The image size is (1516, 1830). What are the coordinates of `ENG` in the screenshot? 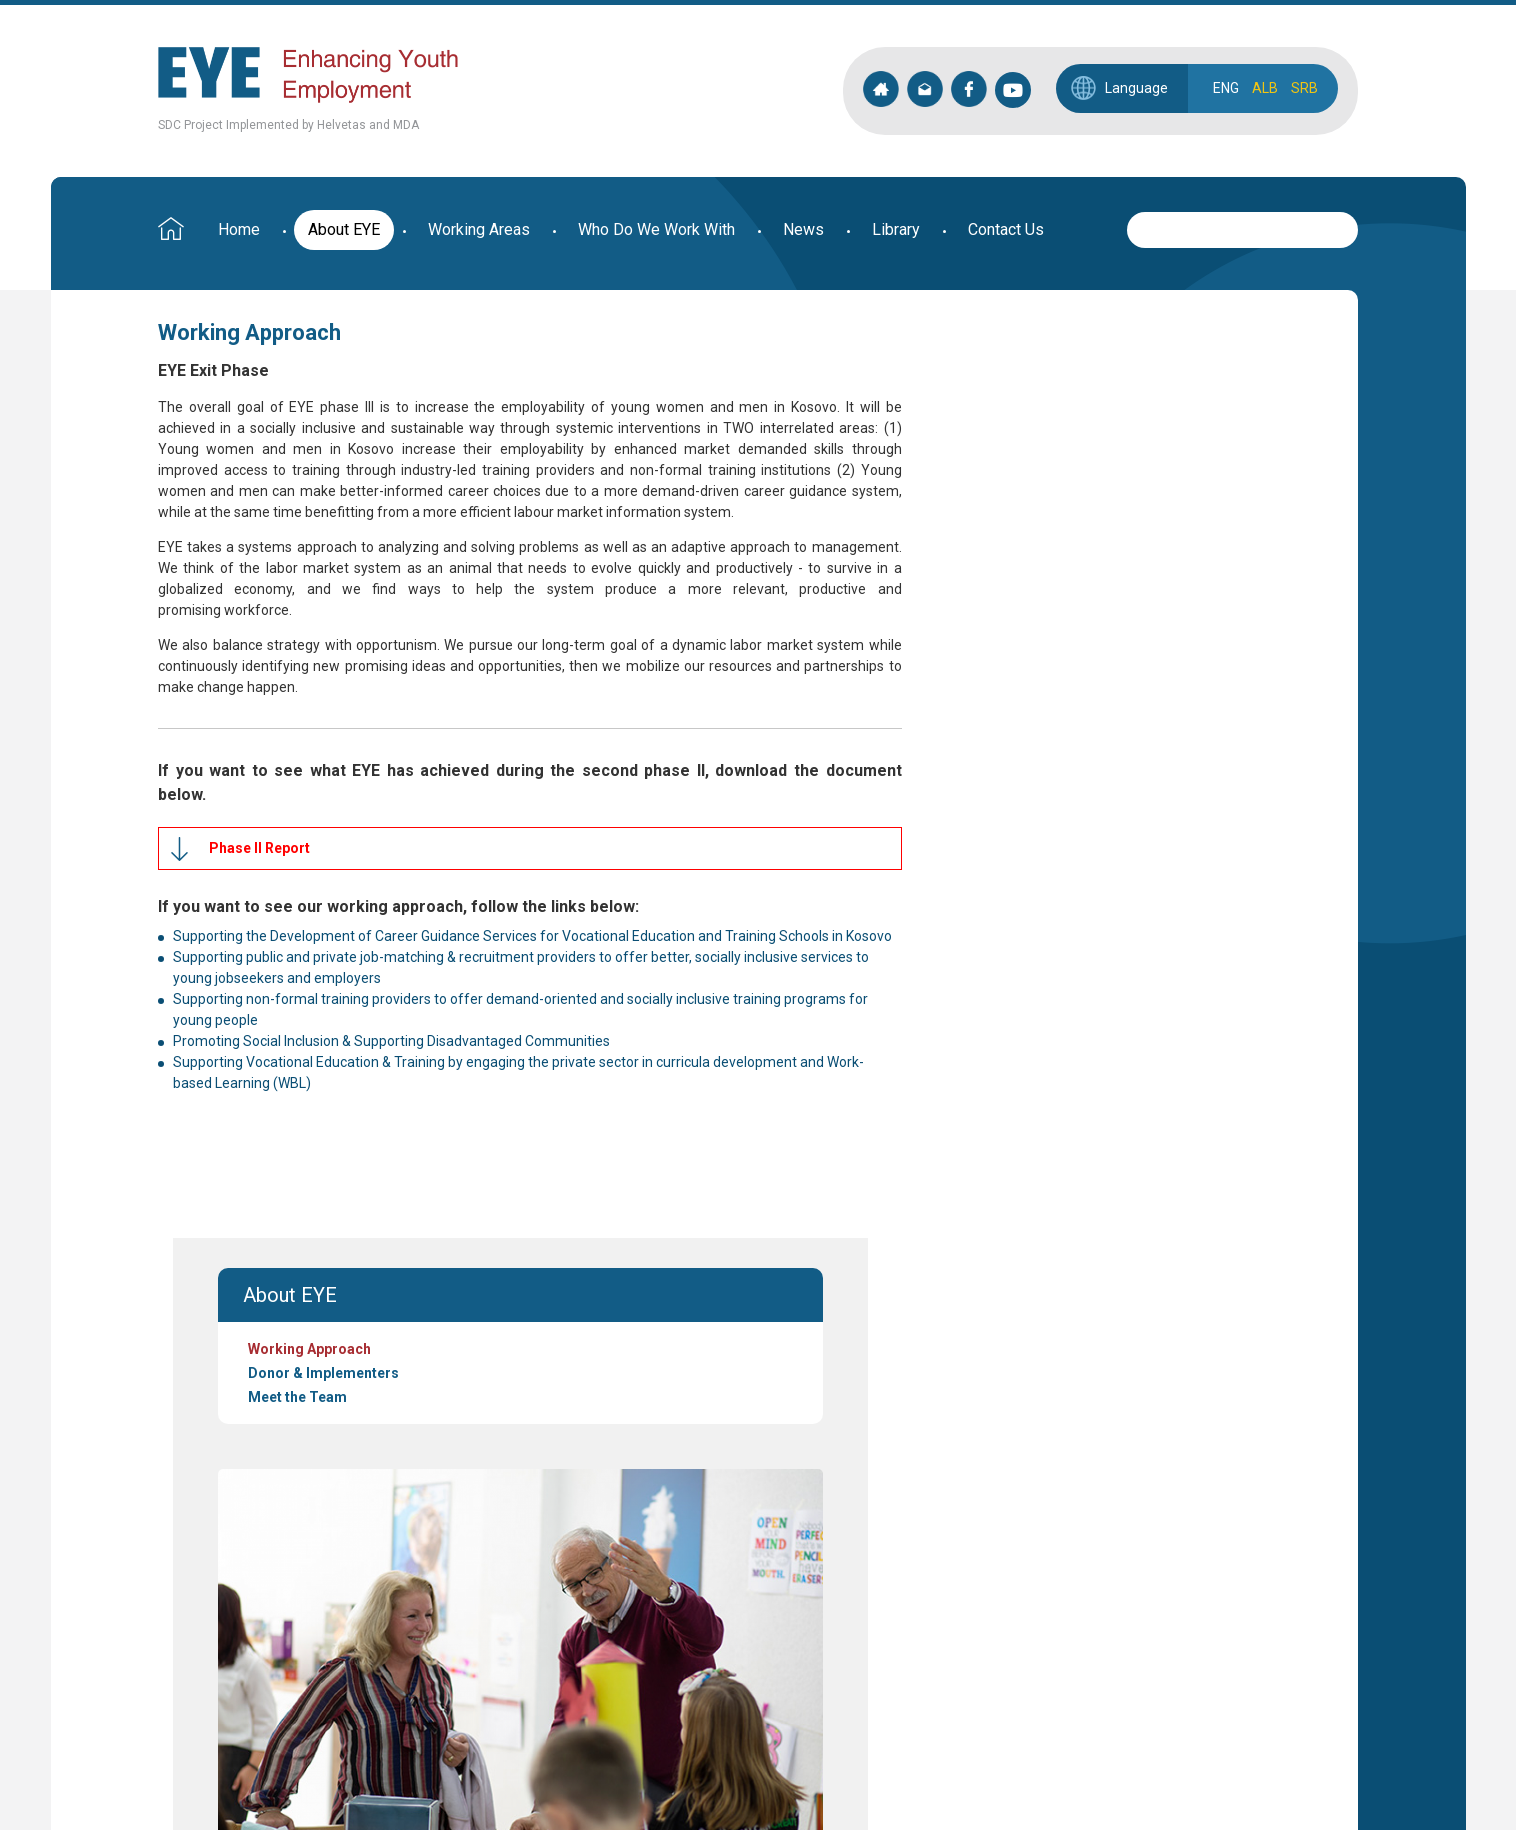 It's located at (1226, 88).